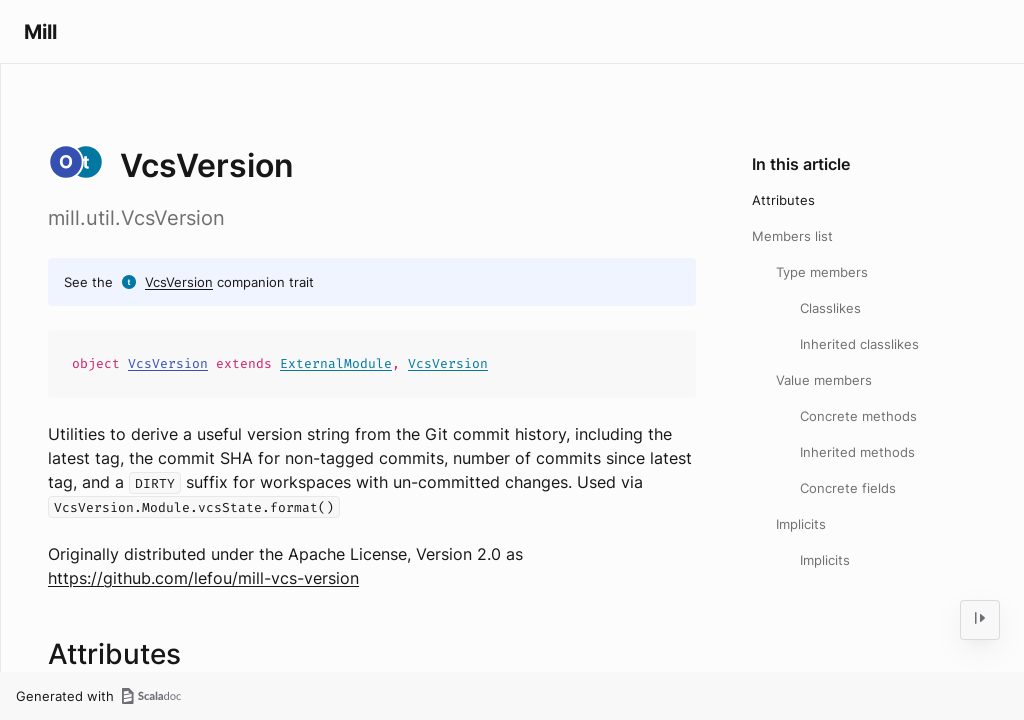  Describe the element at coordinates (822, 272) in the screenshot. I see `Type members` at that location.